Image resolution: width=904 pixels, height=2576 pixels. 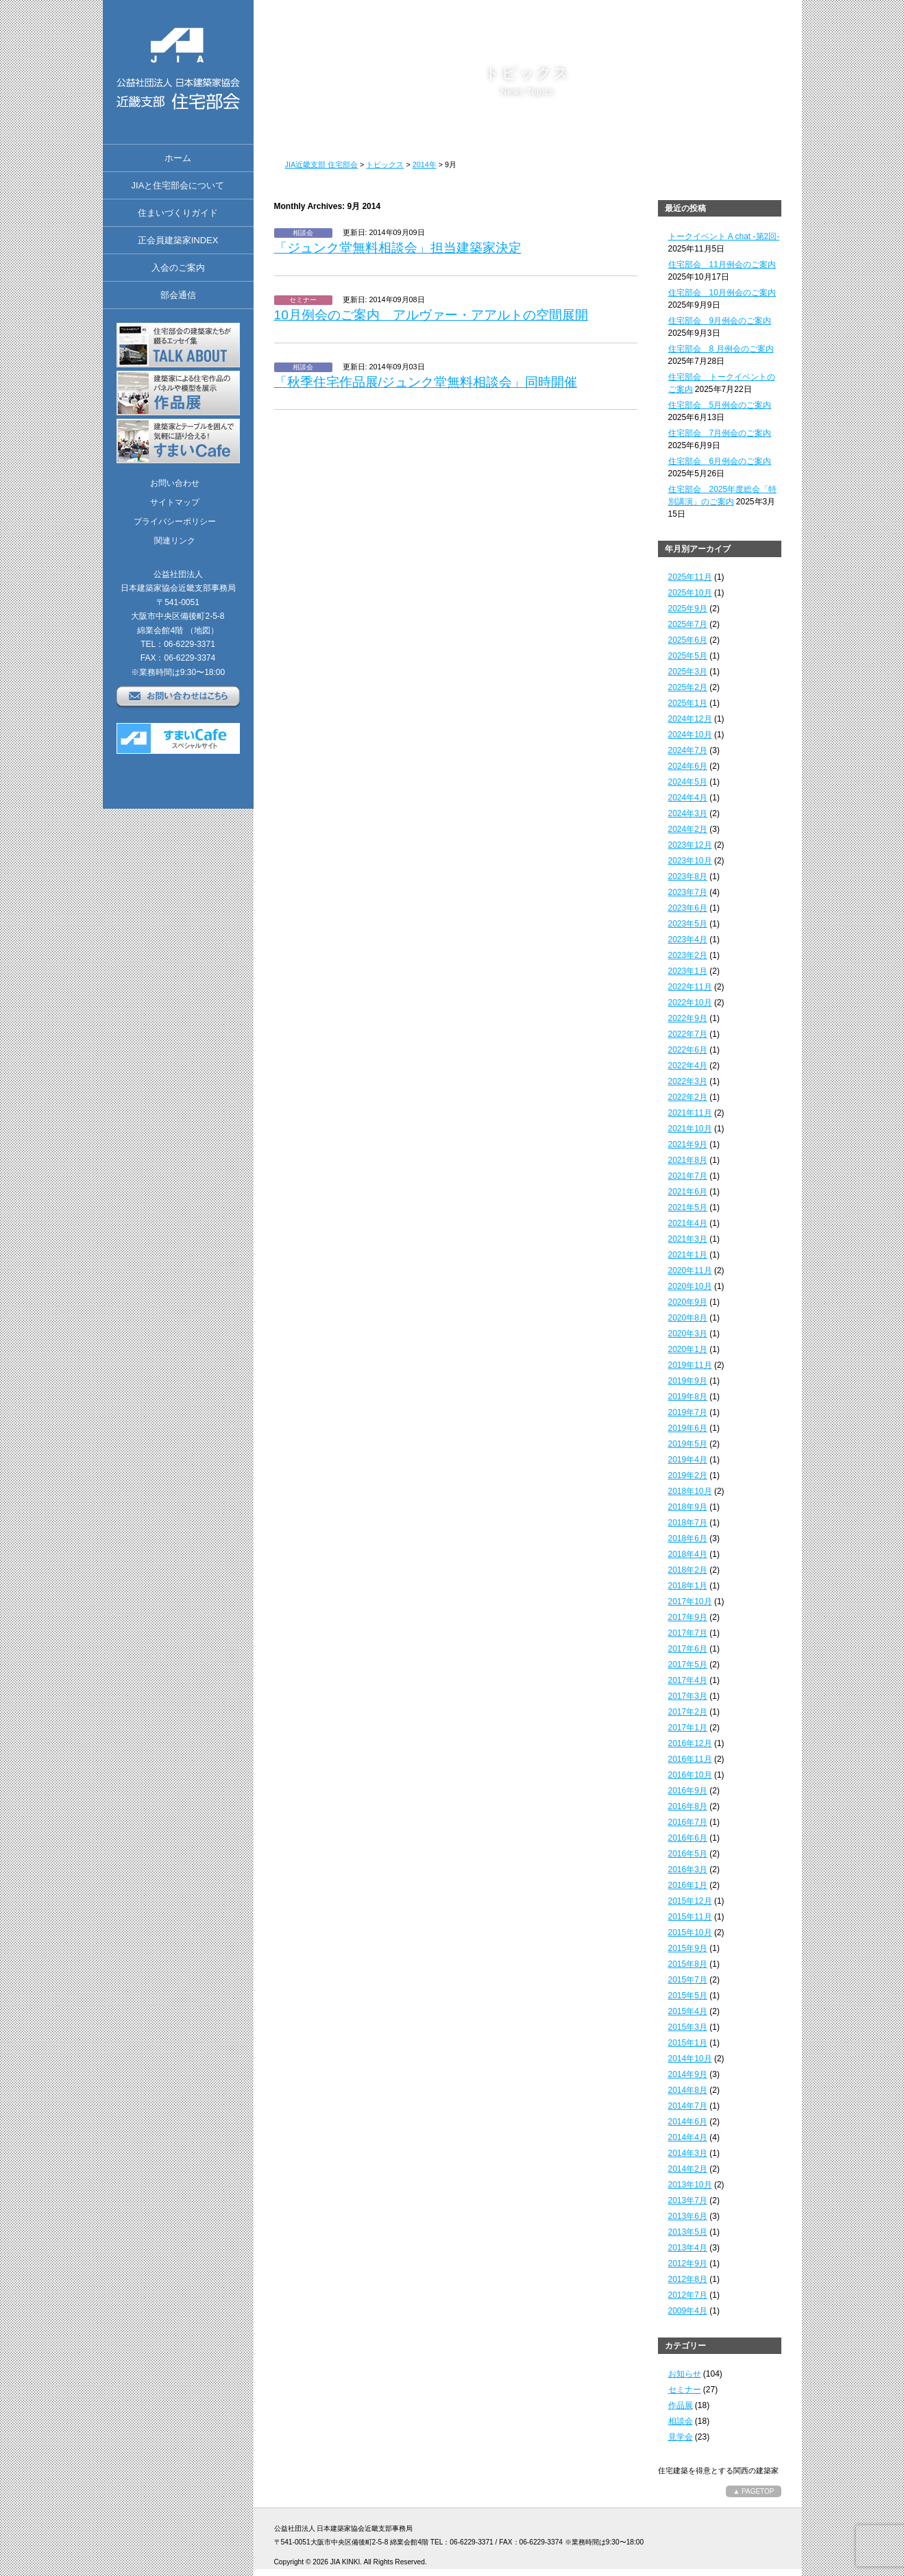 I want to click on お知らせ, so click(x=684, y=2374).